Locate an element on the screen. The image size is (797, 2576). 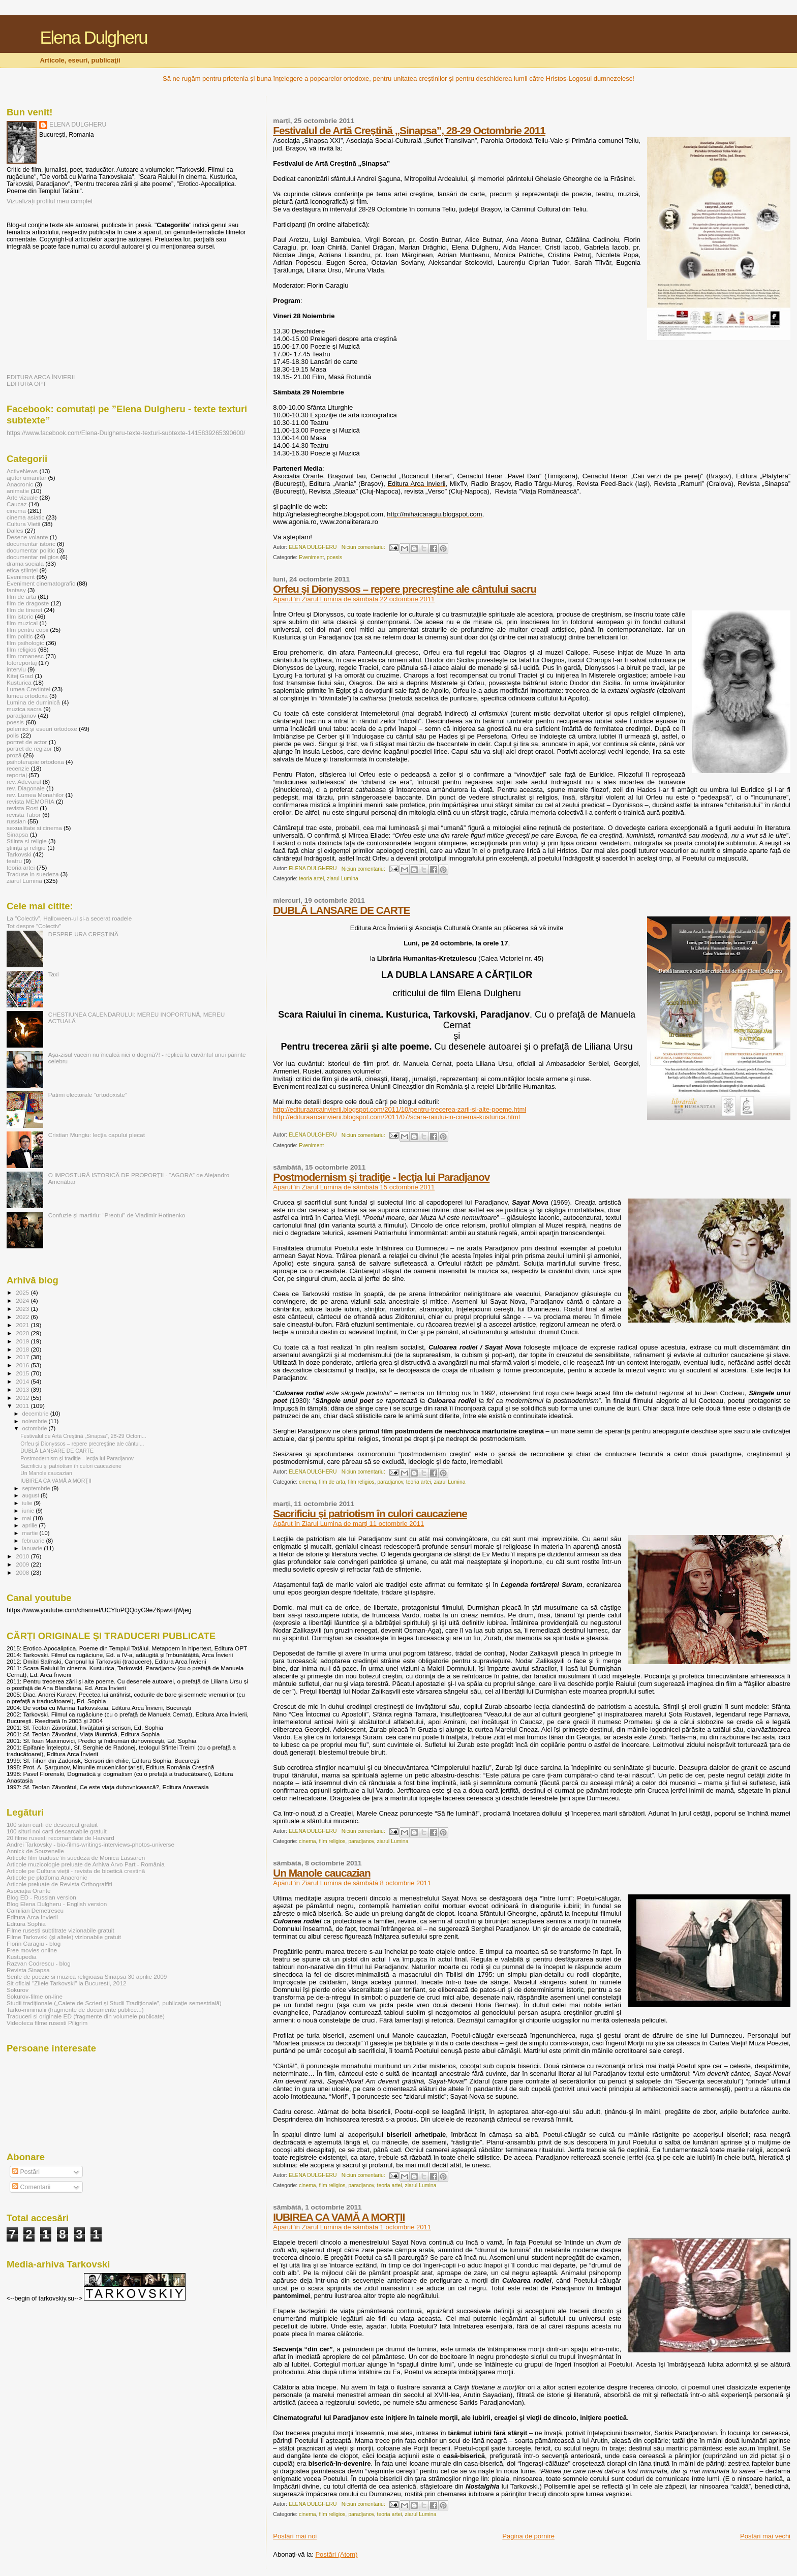
100 situri carti de descarcat gratuit is located at coordinates (52, 1824).